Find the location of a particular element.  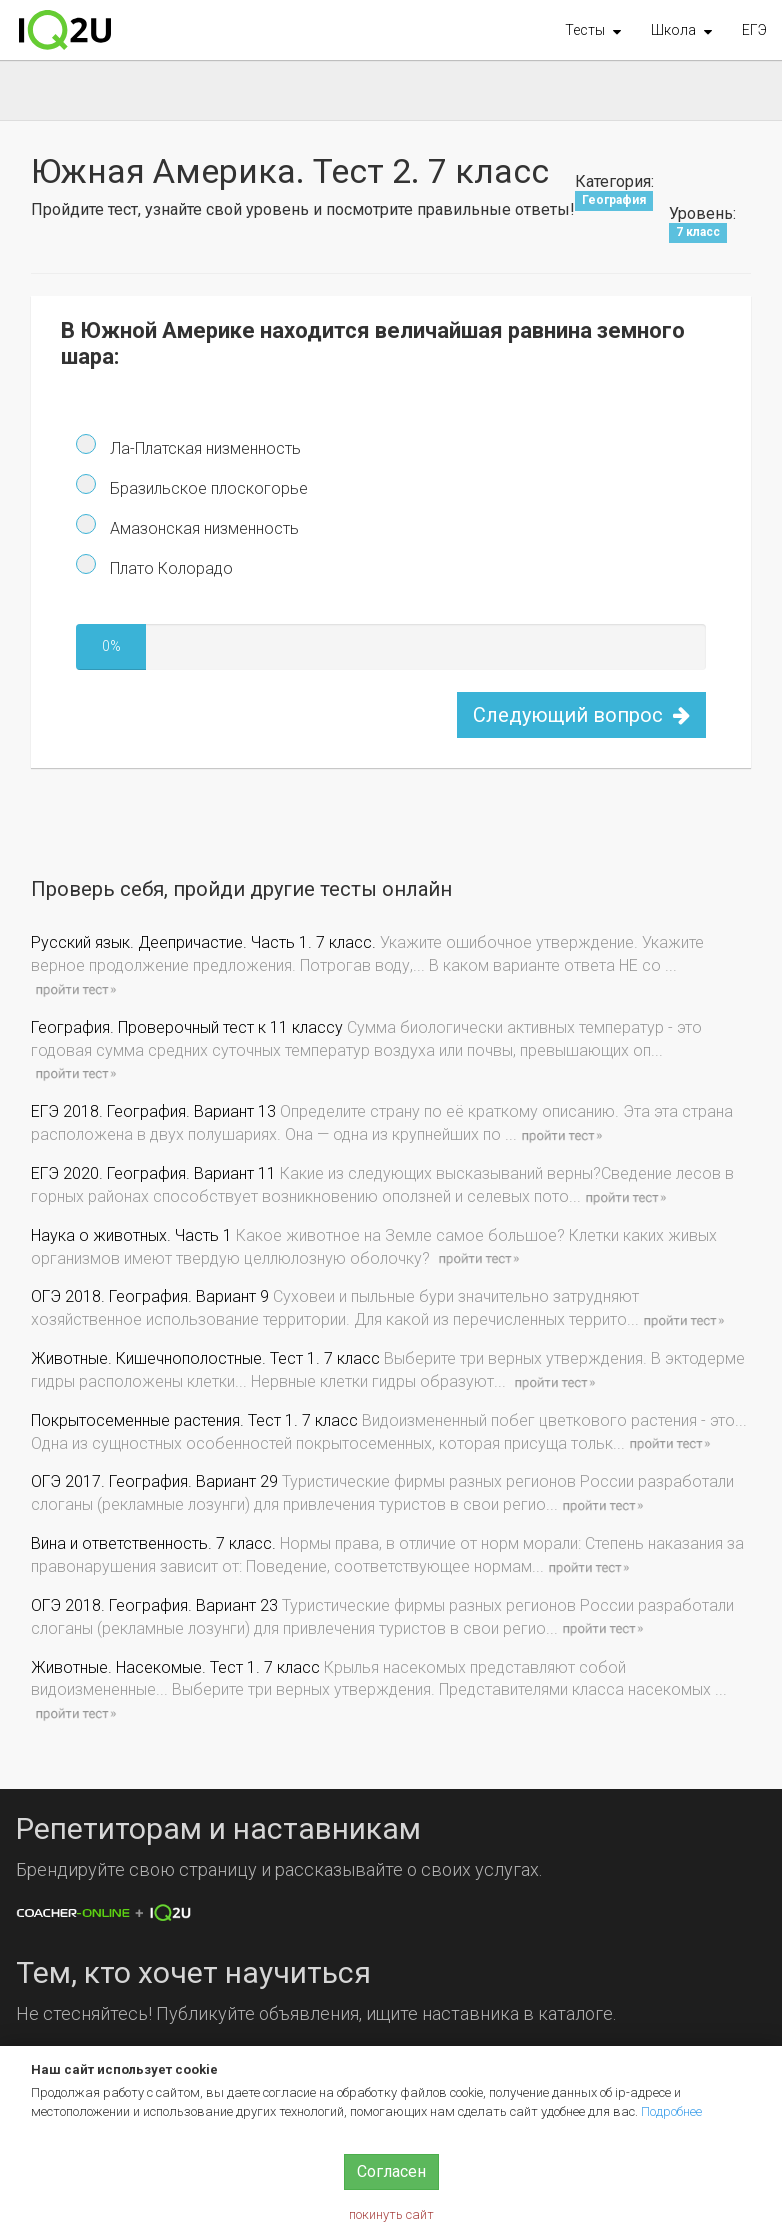

ЕГЭ is located at coordinates (754, 30).